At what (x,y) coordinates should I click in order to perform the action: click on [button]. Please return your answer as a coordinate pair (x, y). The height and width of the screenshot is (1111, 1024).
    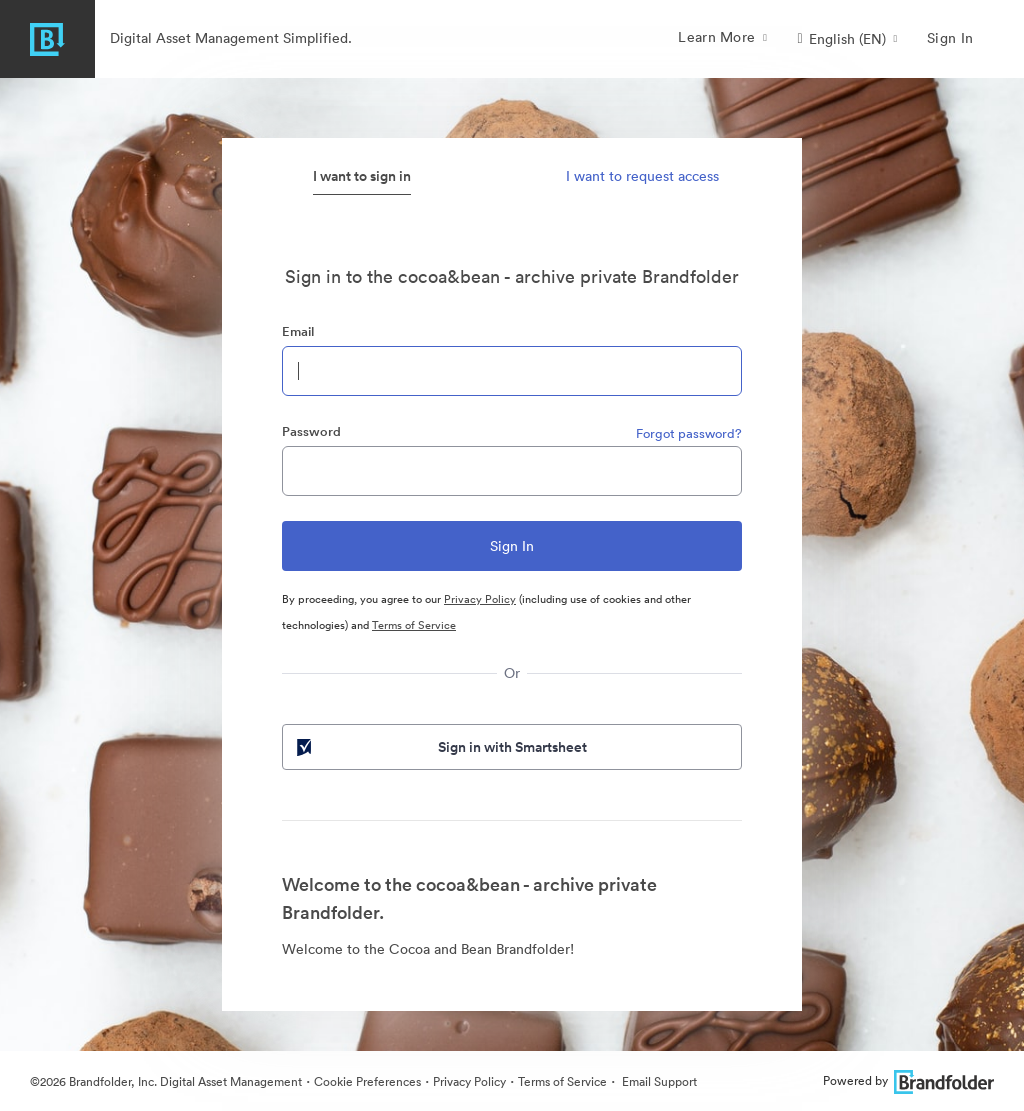
    Looking at the image, I should click on (847, 39).